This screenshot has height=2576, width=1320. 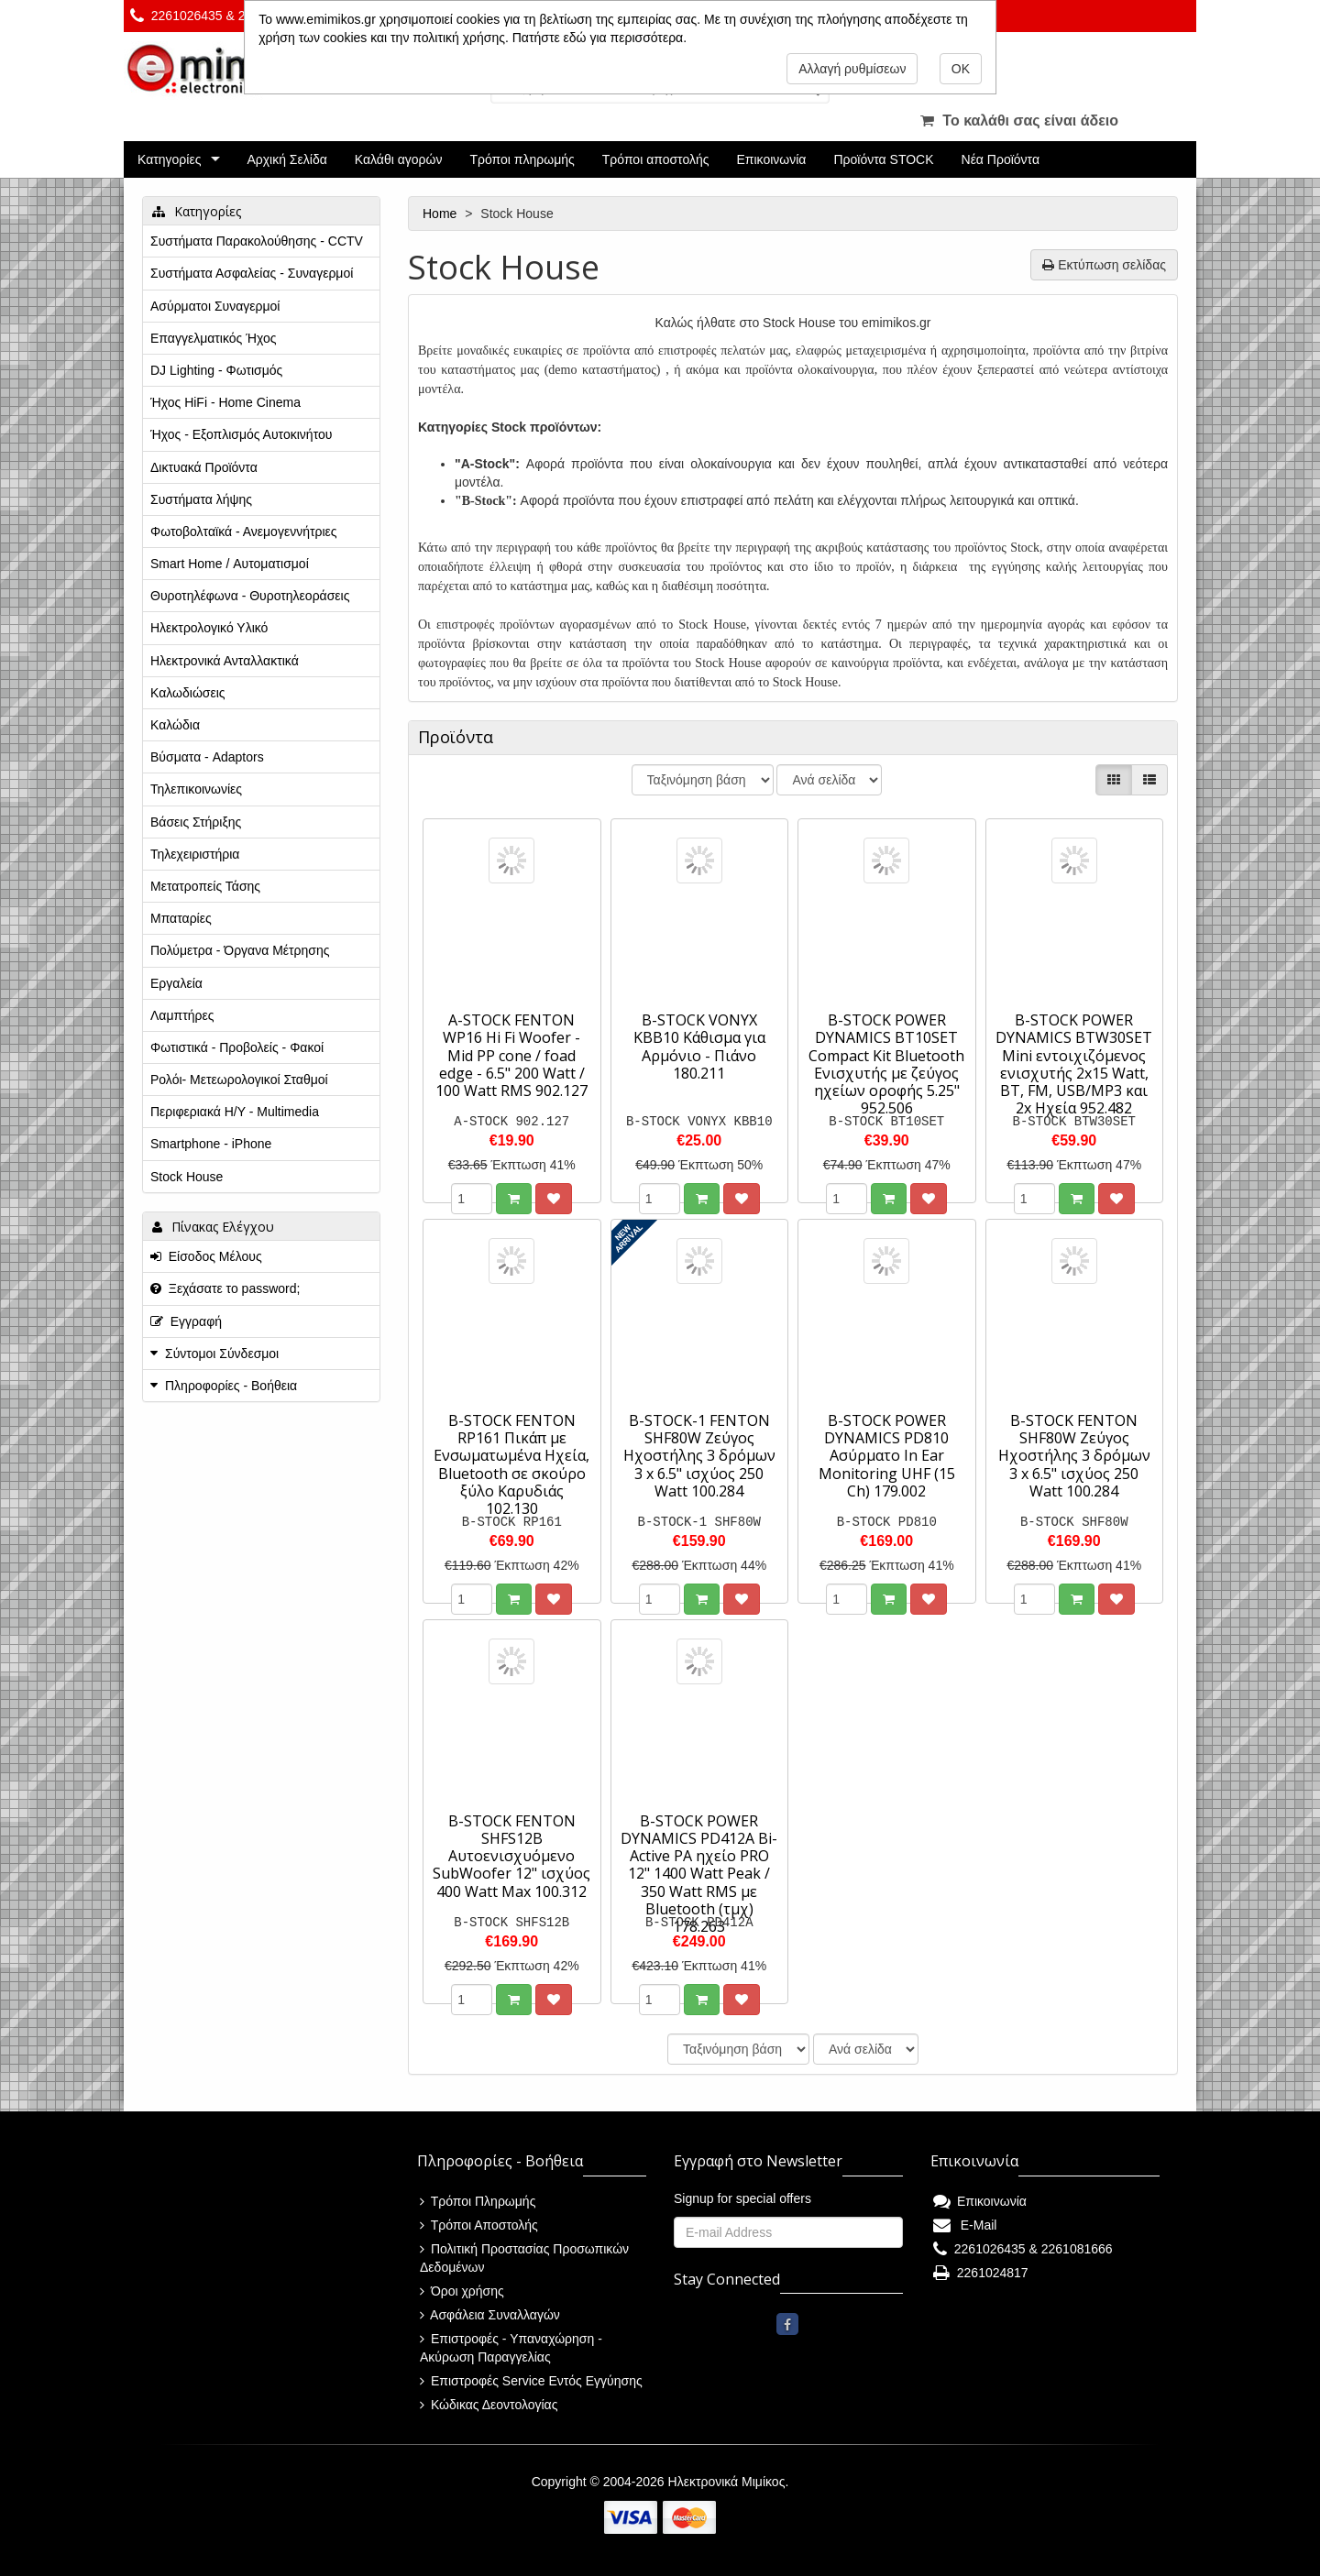 I want to click on Καλάθι αγορών, so click(x=399, y=159).